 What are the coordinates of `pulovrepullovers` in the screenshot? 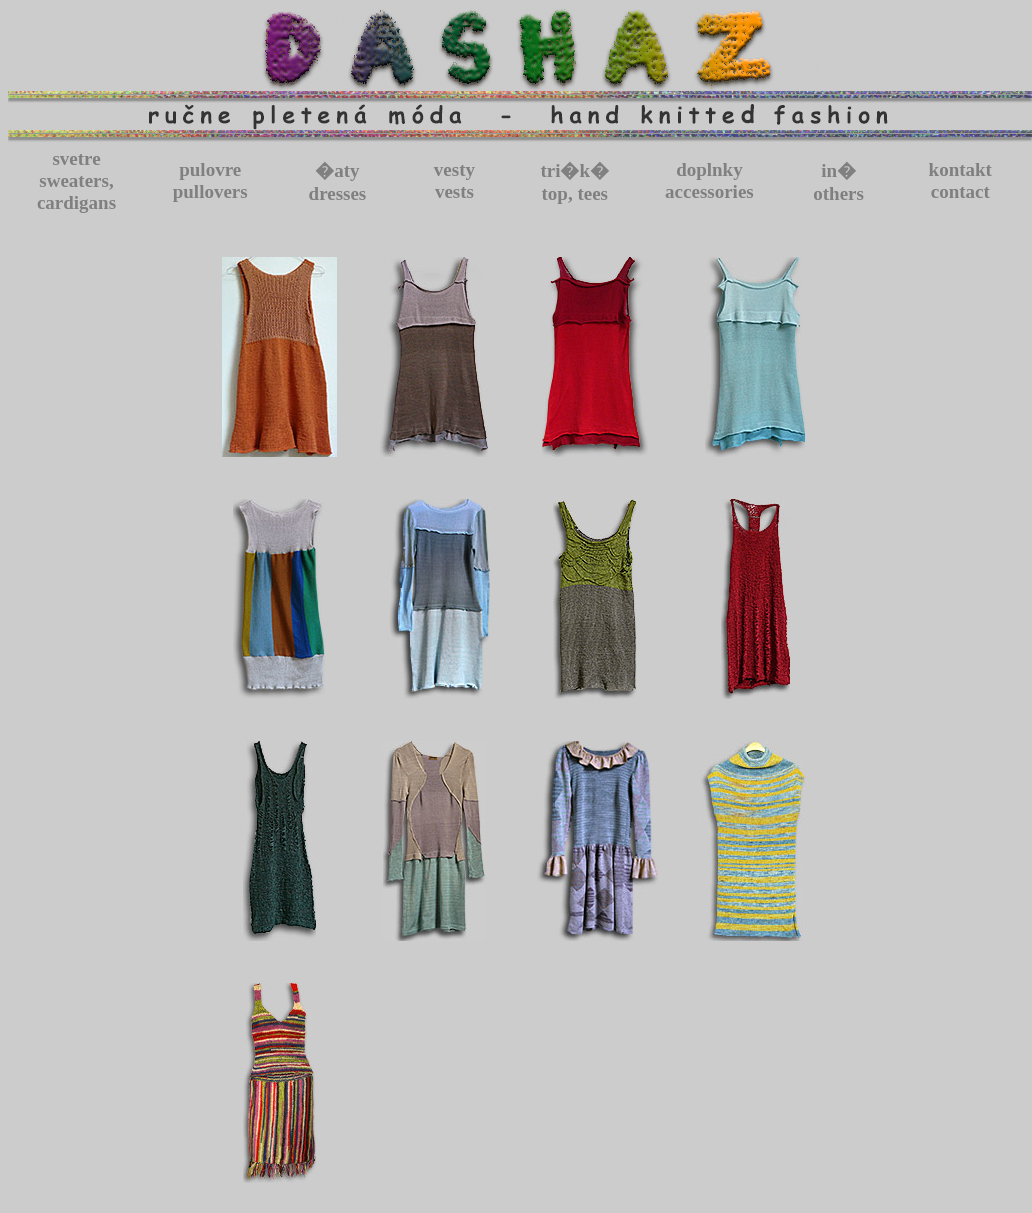 It's located at (210, 180).